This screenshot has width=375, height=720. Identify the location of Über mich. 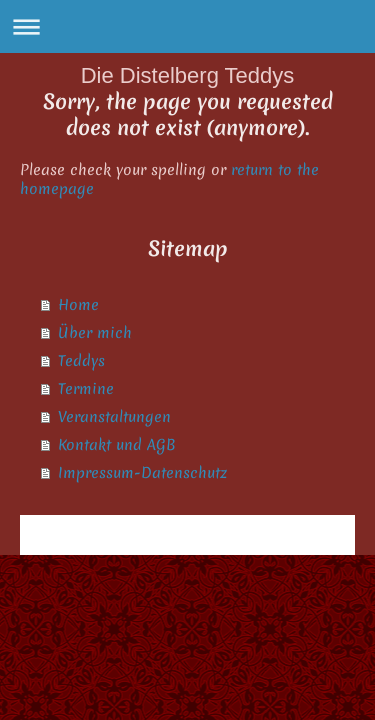
(95, 333).